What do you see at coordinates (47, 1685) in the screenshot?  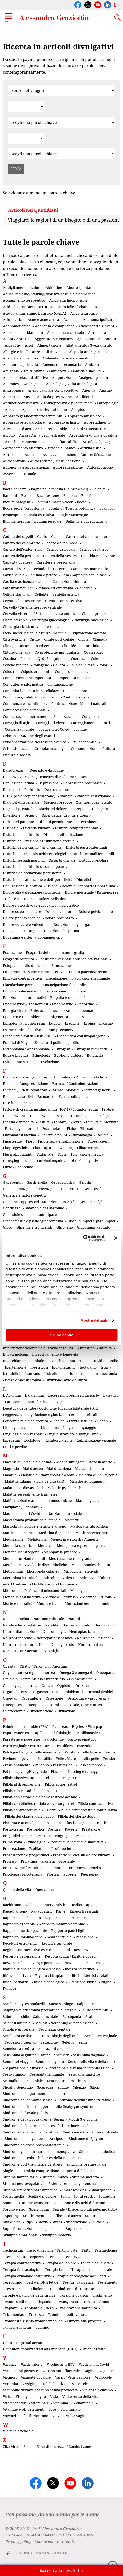 I see `Onestà` at bounding box center [47, 1685].